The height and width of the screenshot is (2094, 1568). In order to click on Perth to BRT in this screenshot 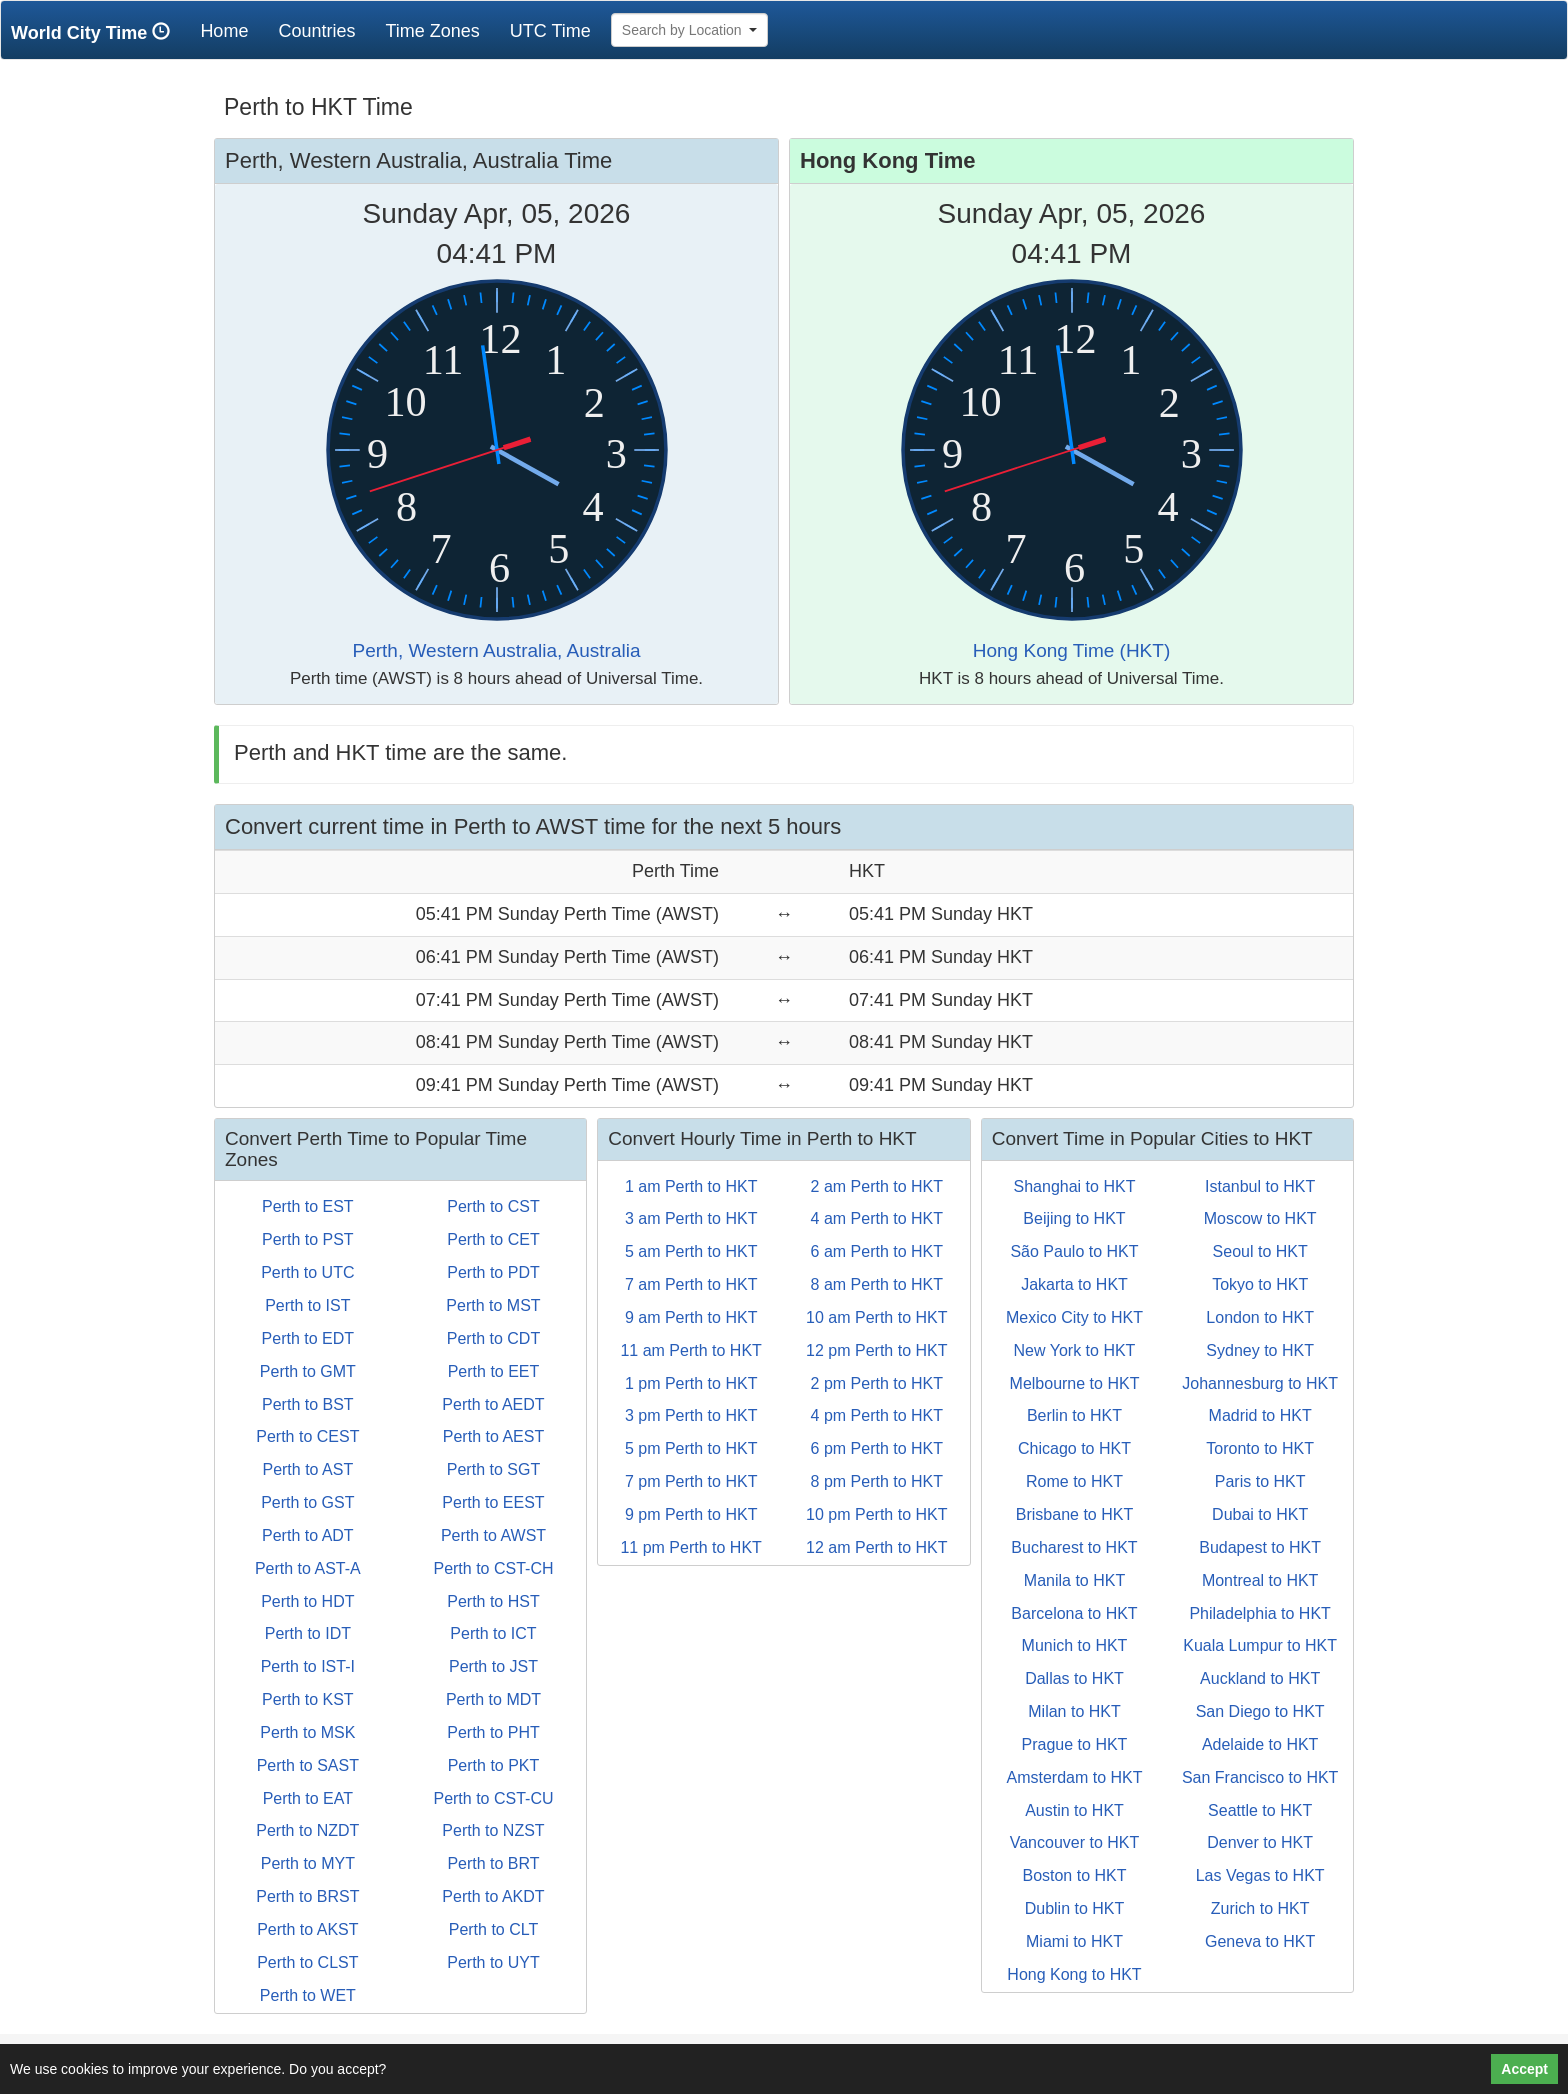, I will do `click(493, 1863)`.